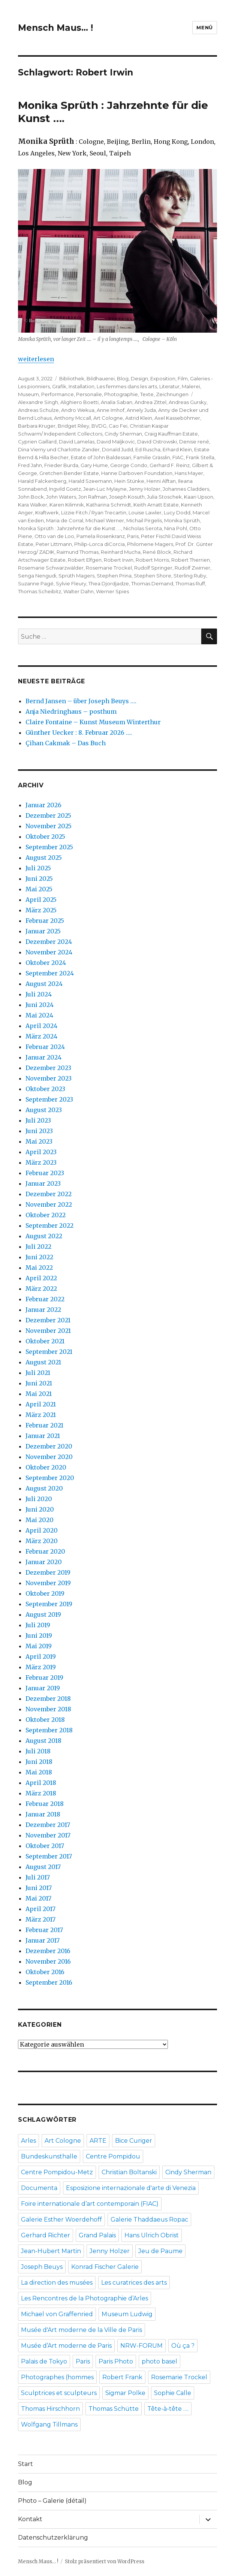  What do you see at coordinates (25, 2463) in the screenshot?
I see `Start` at bounding box center [25, 2463].